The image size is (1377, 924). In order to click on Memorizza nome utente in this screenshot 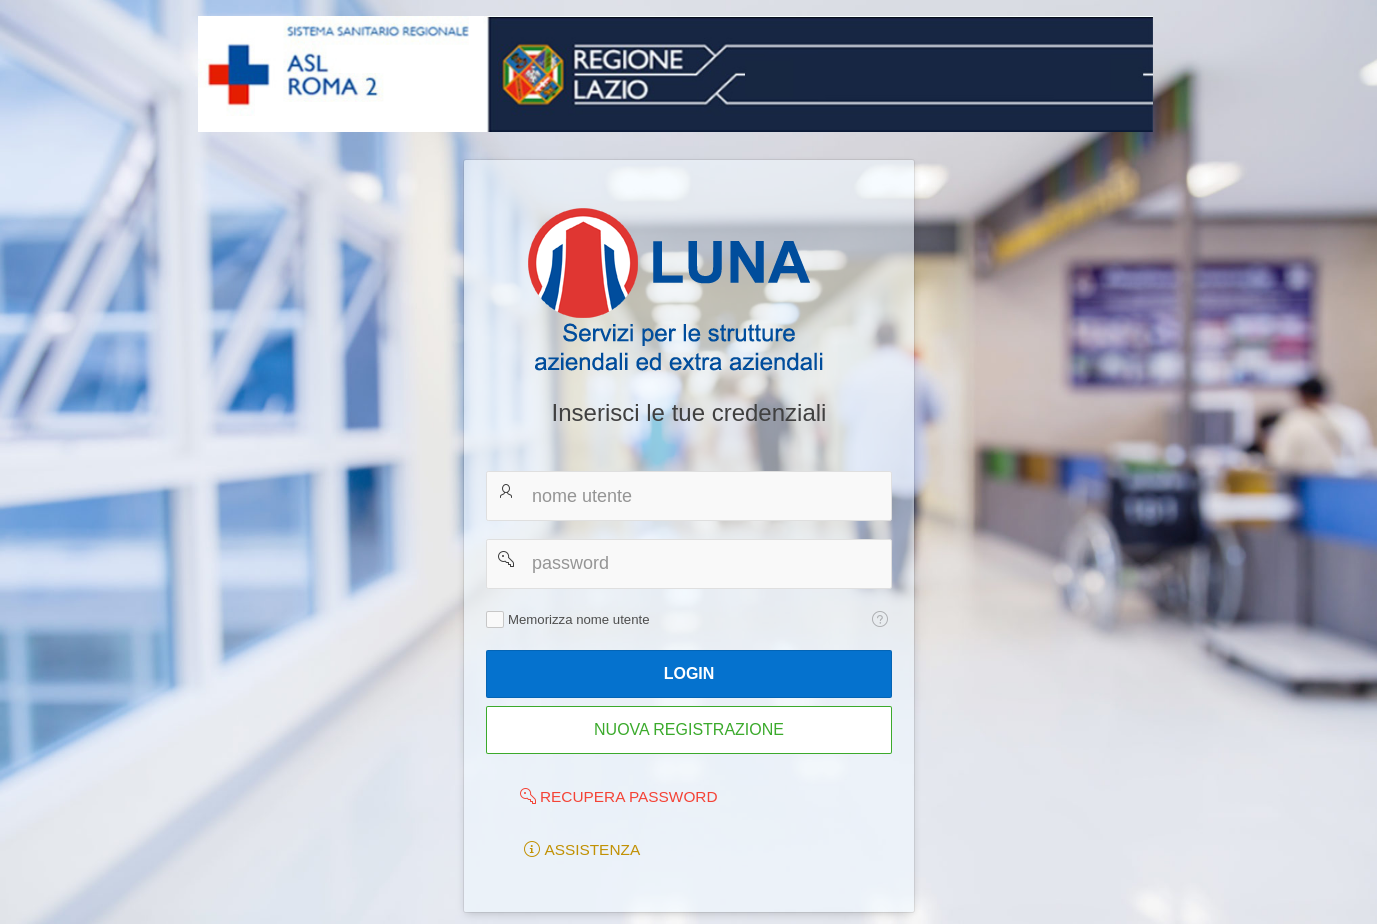, I will do `click(578, 619)`.